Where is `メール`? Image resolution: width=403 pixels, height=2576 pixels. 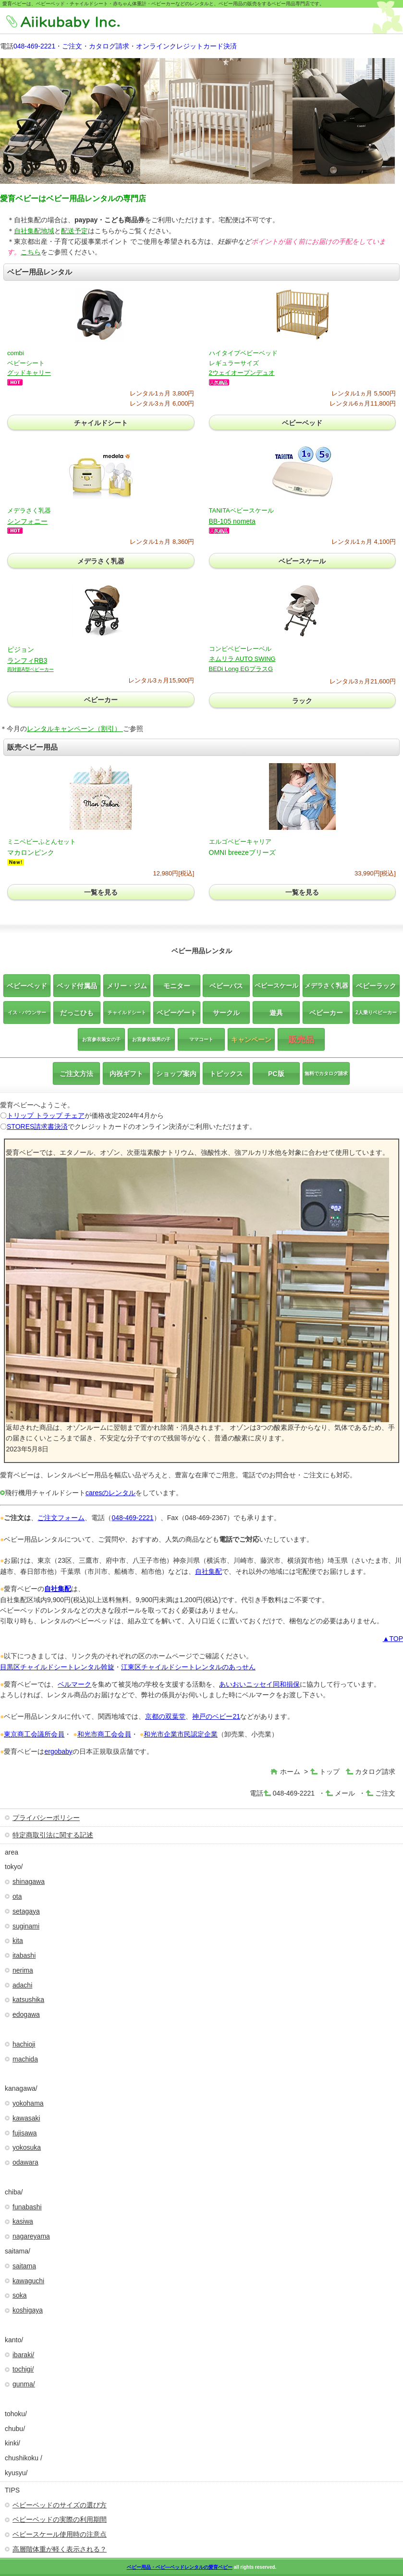 メール is located at coordinates (345, 1793).